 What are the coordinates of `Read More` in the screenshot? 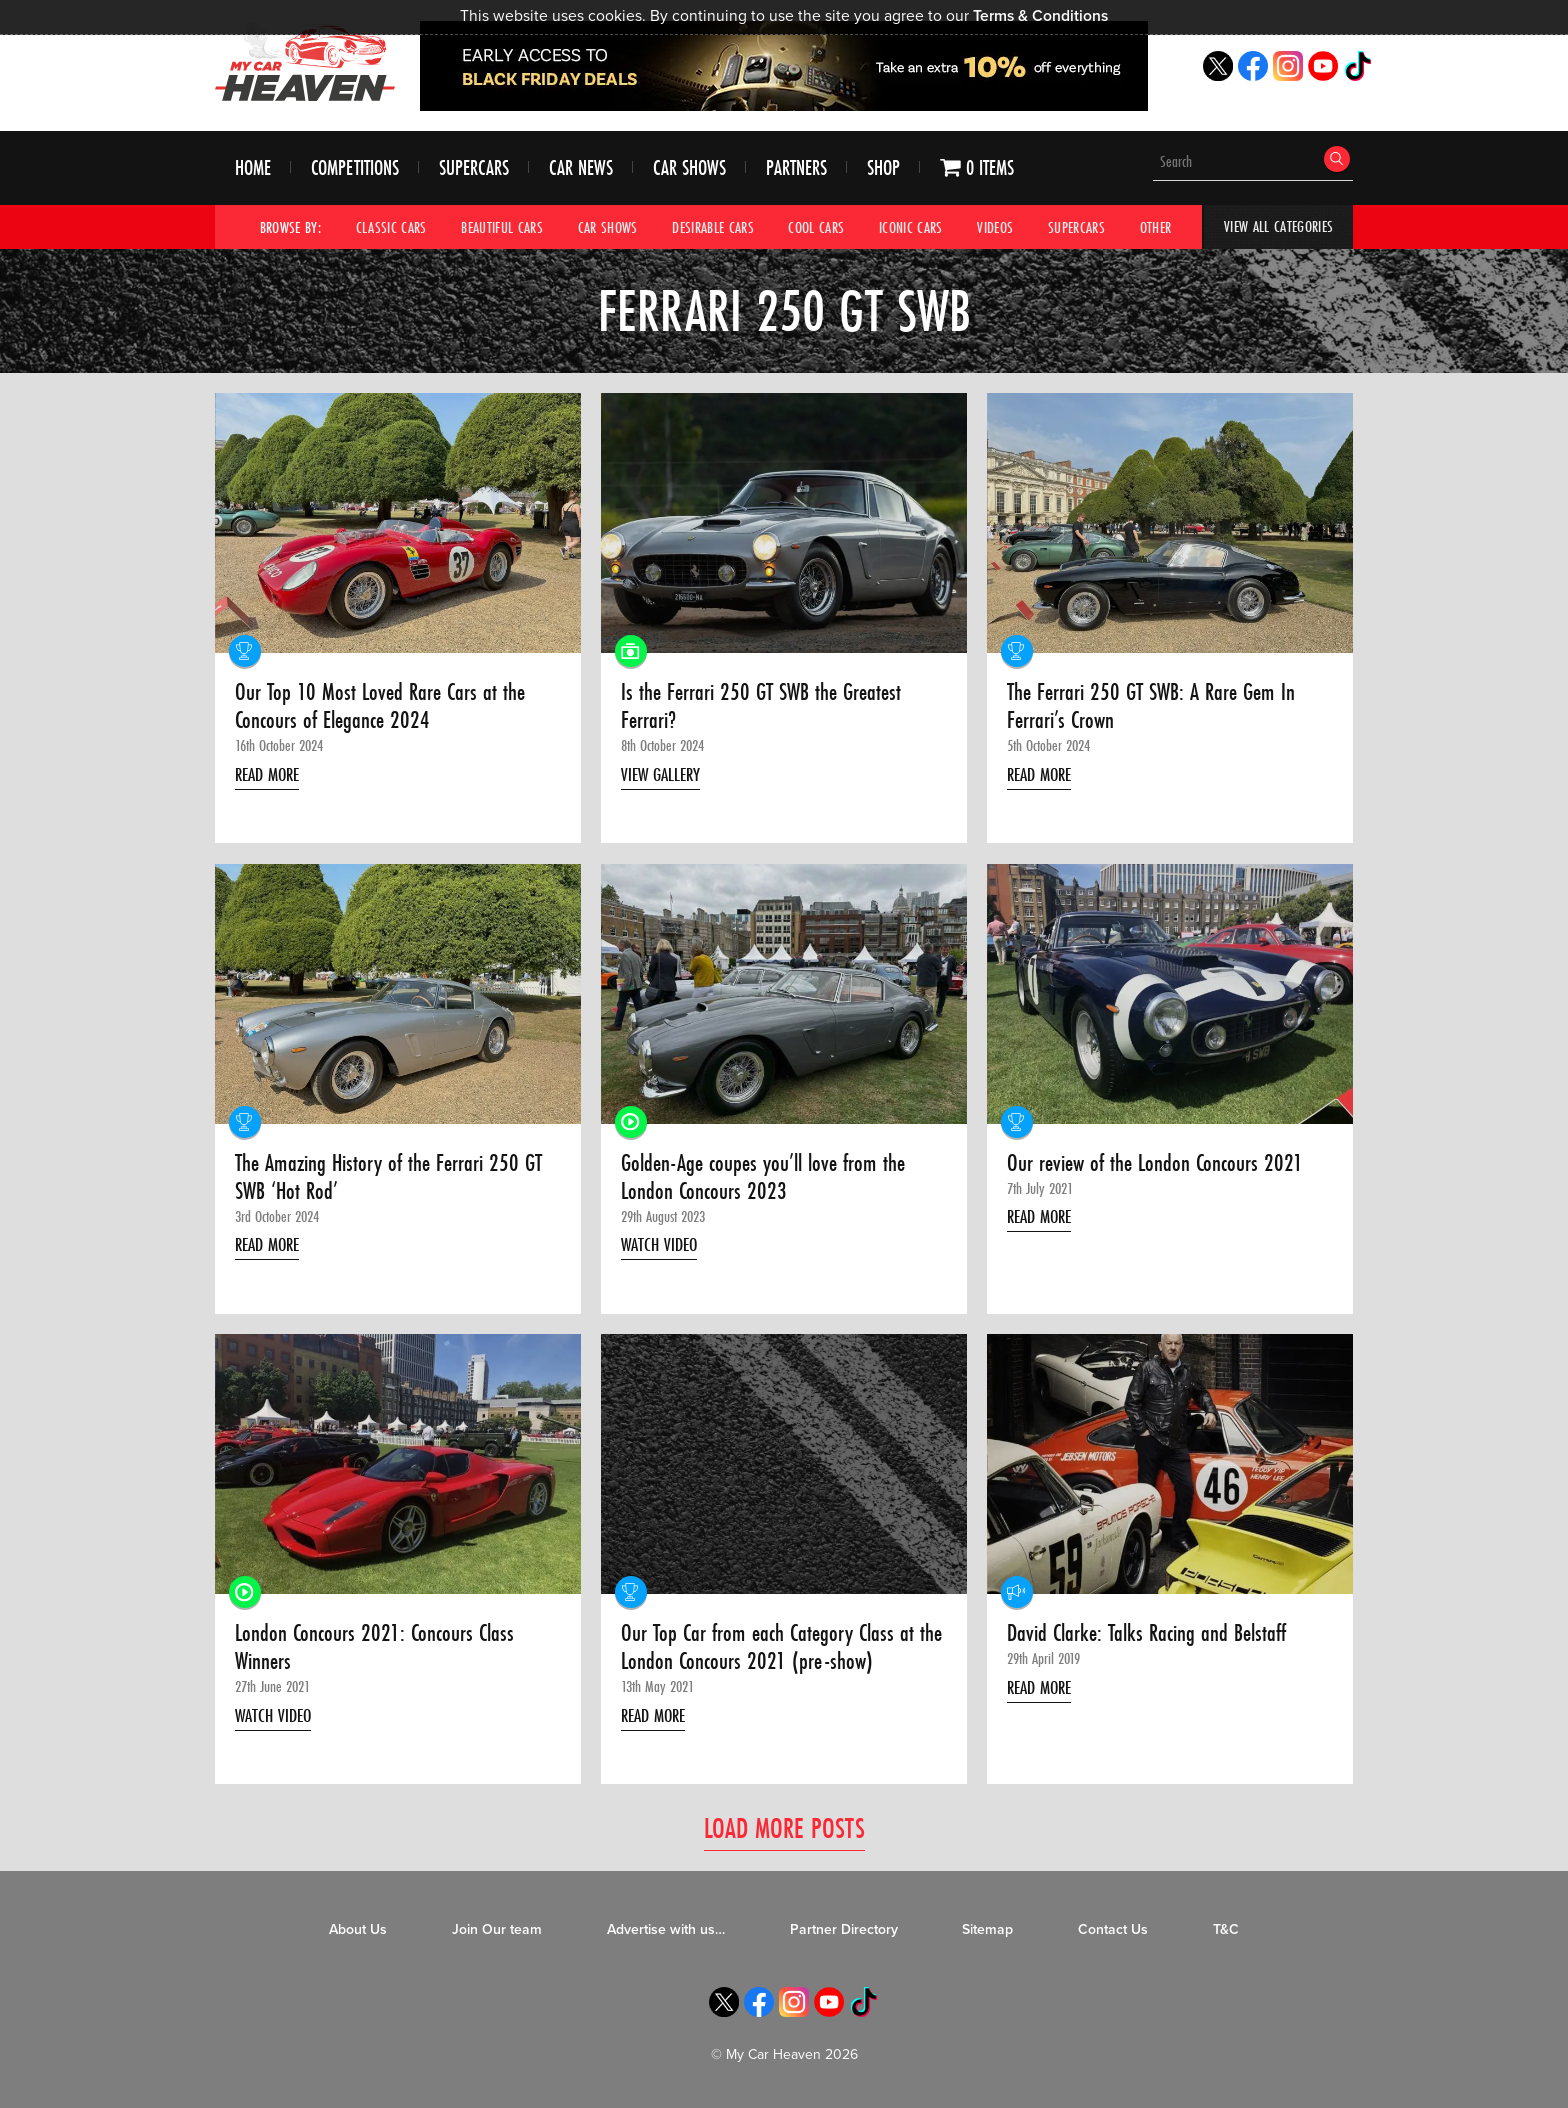 It's located at (271, 775).